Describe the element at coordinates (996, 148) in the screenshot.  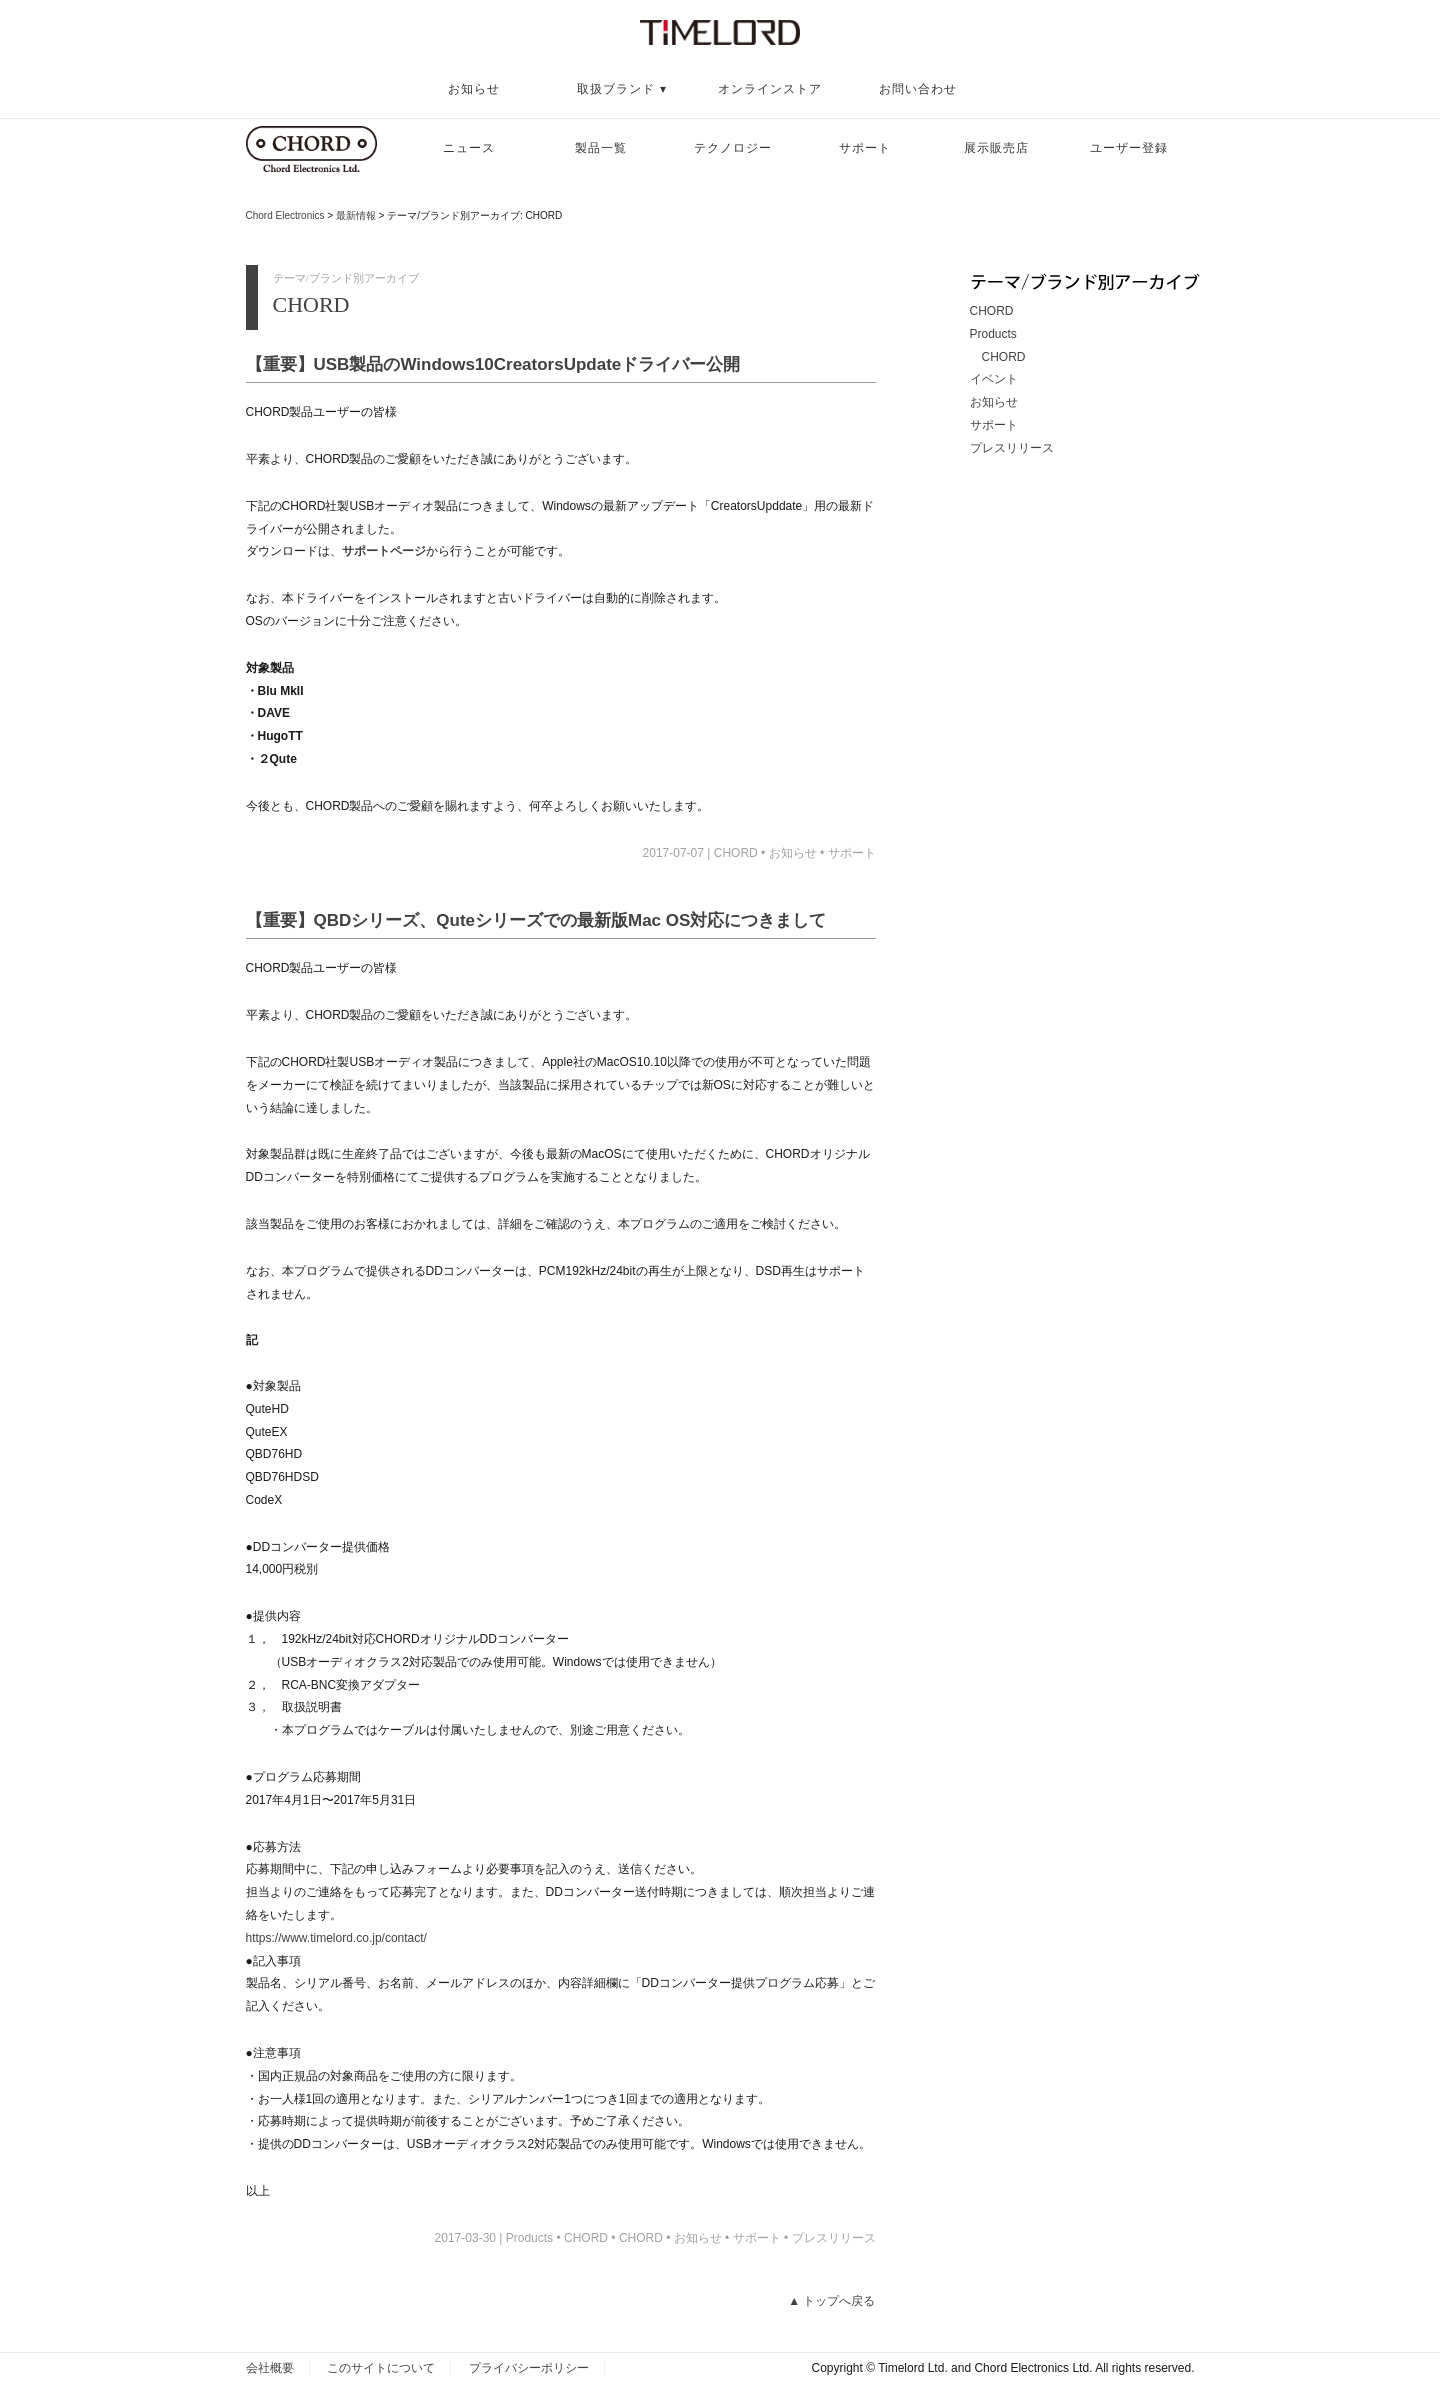
I see `展示販売店` at that location.